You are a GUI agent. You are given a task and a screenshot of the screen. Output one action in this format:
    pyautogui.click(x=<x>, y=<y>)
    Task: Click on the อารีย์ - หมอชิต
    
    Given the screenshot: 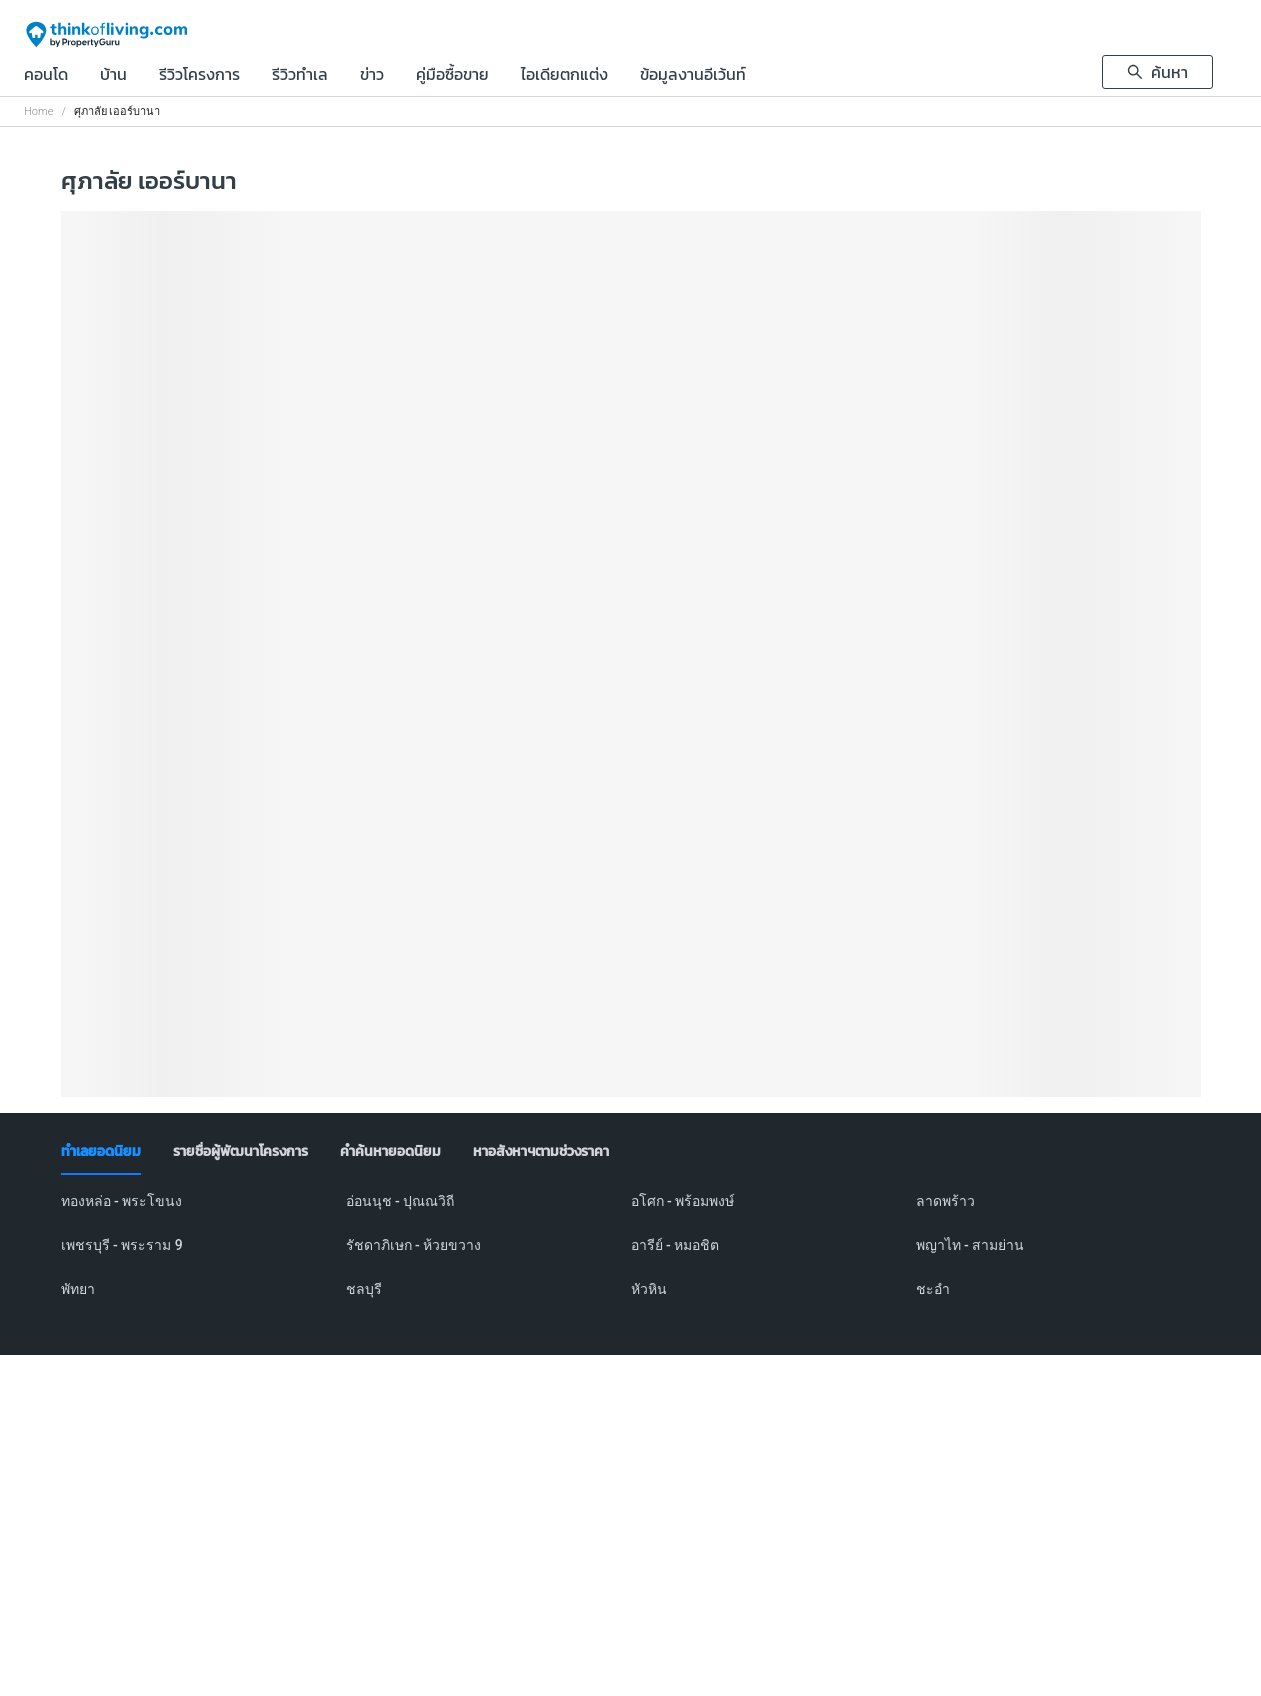 What is the action you would take?
    pyautogui.click(x=675, y=1245)
    